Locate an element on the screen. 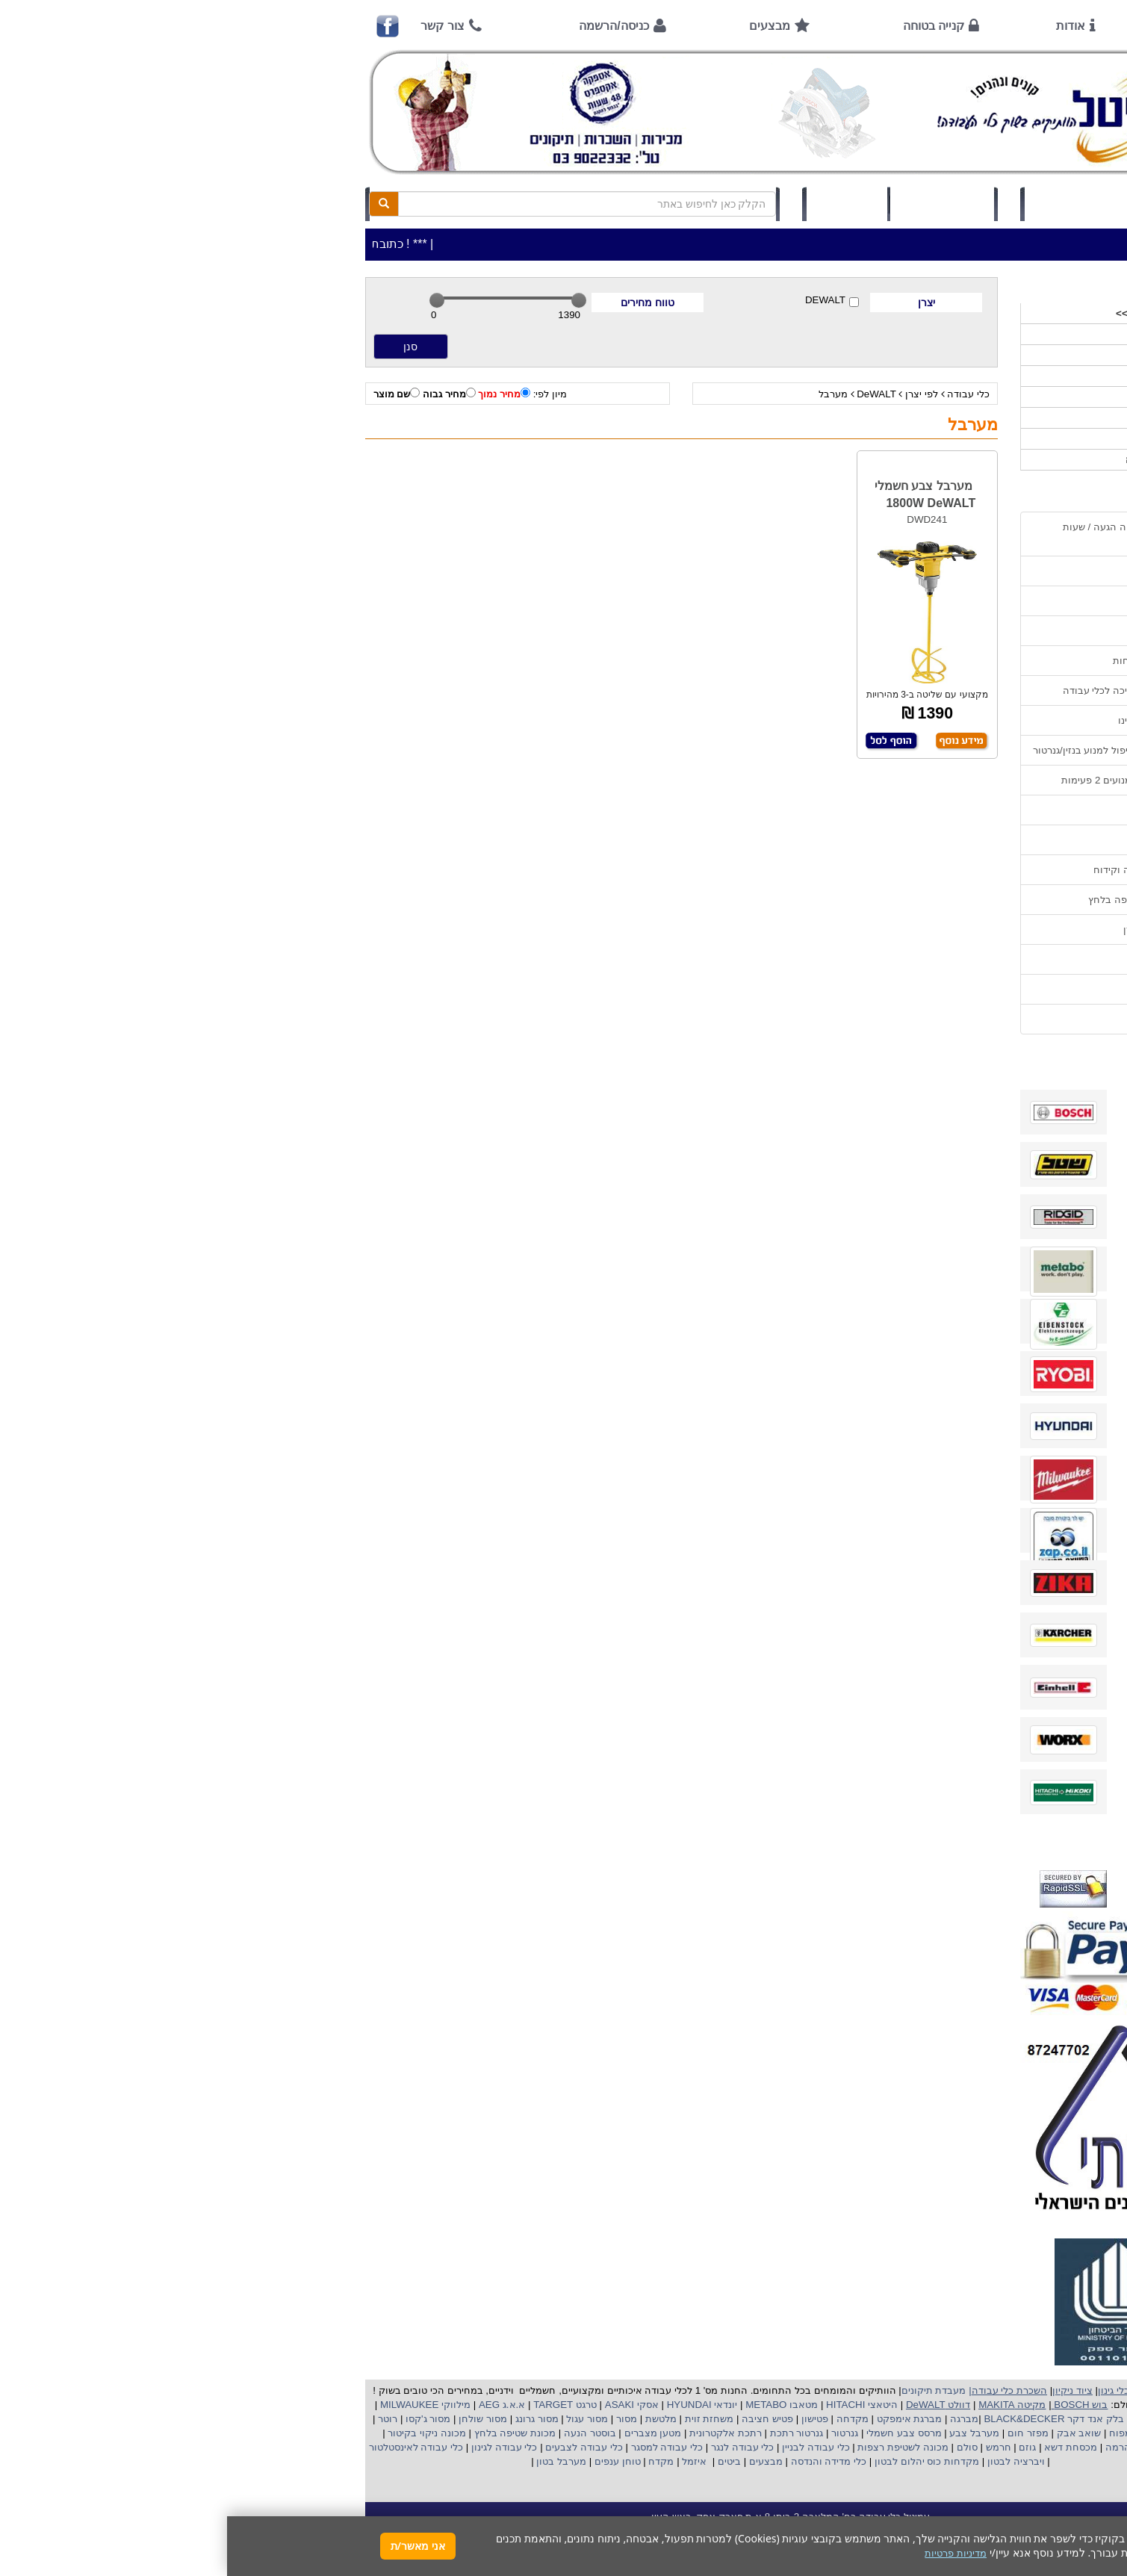 The height and width of the screenshot is (2576, 1127). מלטשת is located at coordinates (434, 2418).